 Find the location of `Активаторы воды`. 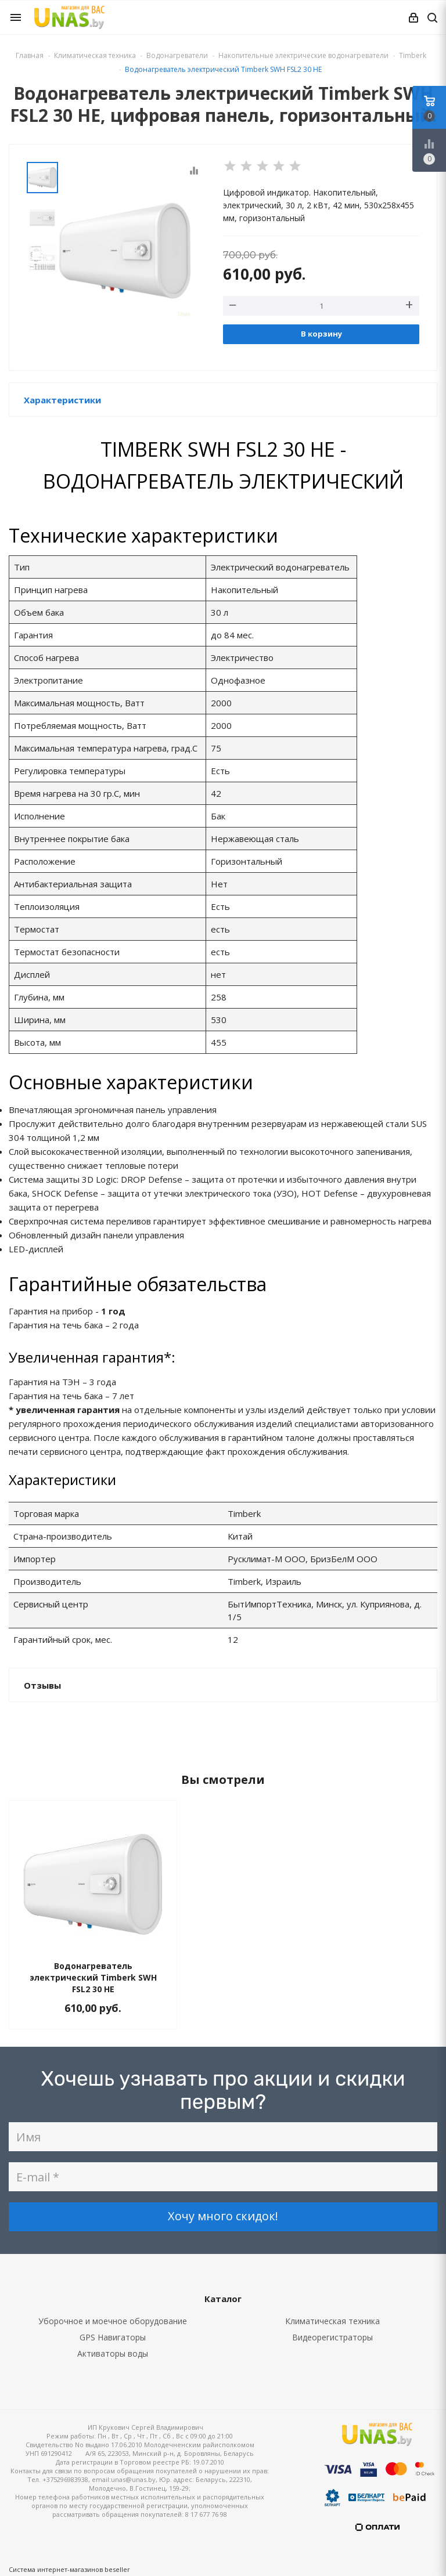

Активаторы воды is located at coordinates (112, 2353).